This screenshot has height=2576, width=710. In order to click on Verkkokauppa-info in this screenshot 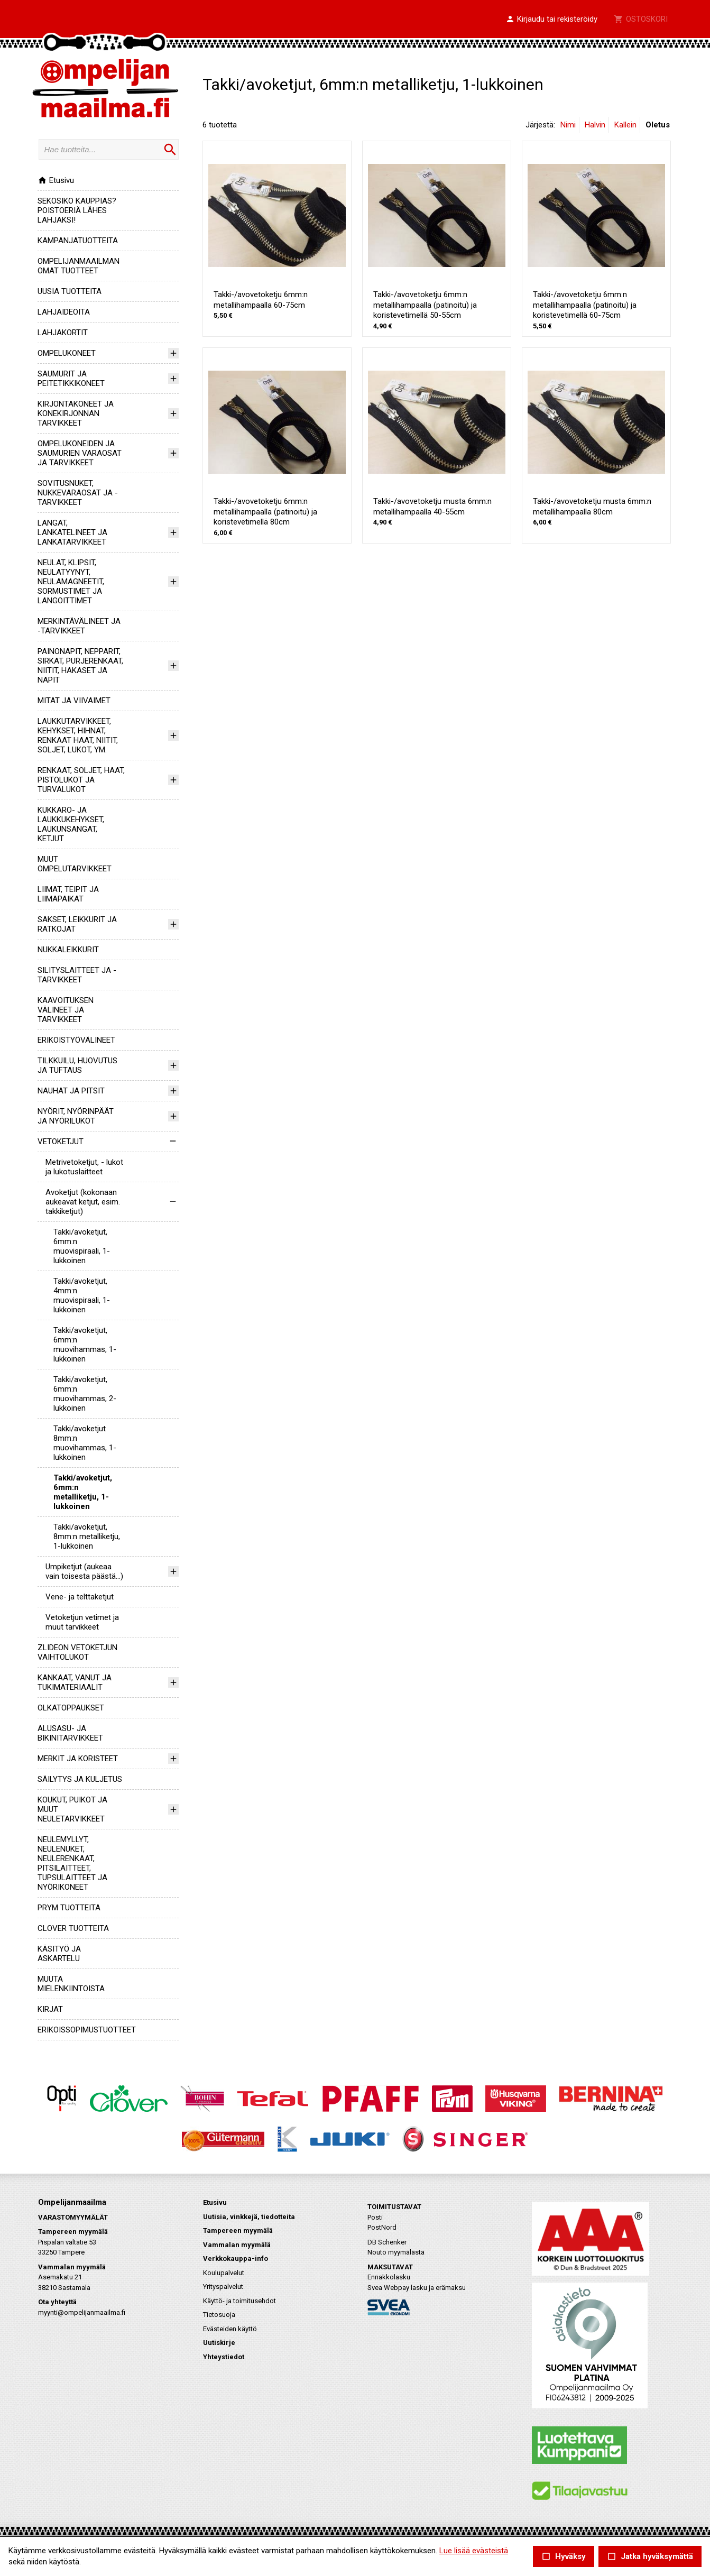, I will do `click(235, 2258)`.